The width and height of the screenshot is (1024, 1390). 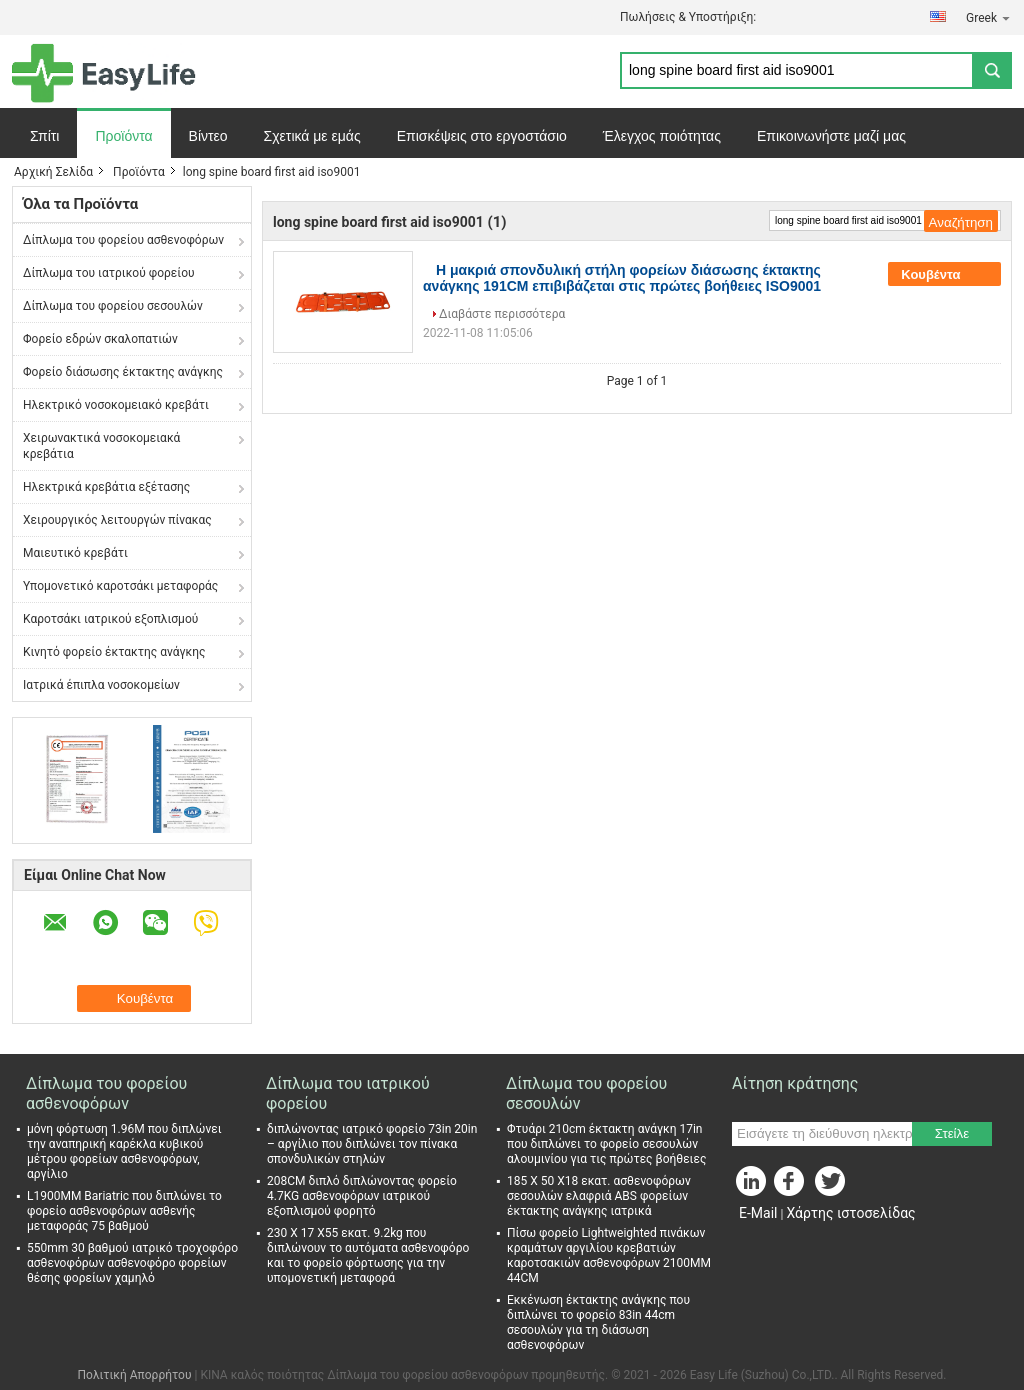 I want to click on Σπίτι, so click(x=44, y=136).